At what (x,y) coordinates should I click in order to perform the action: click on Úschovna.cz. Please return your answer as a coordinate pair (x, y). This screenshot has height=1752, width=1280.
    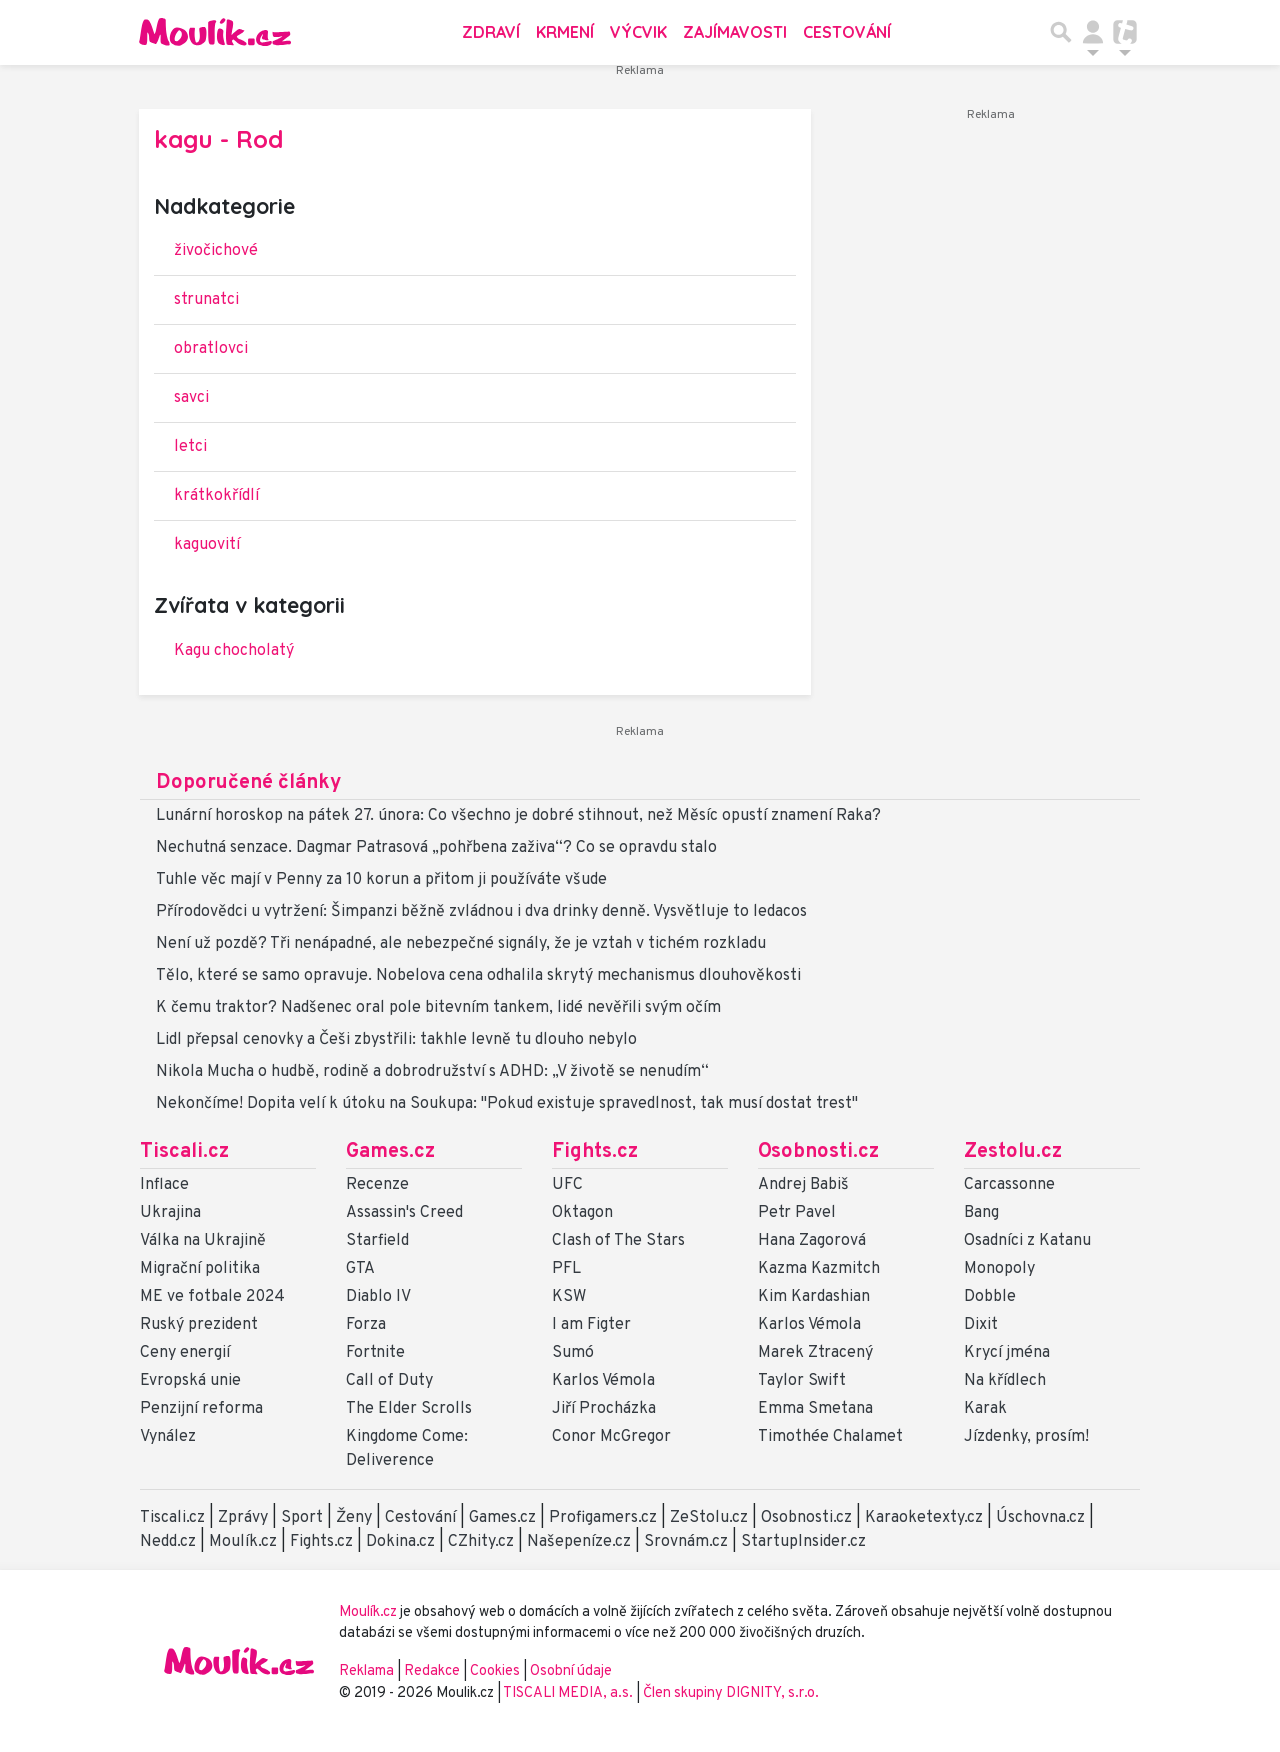
    Looking at the image, I should click on (1040, 1518).